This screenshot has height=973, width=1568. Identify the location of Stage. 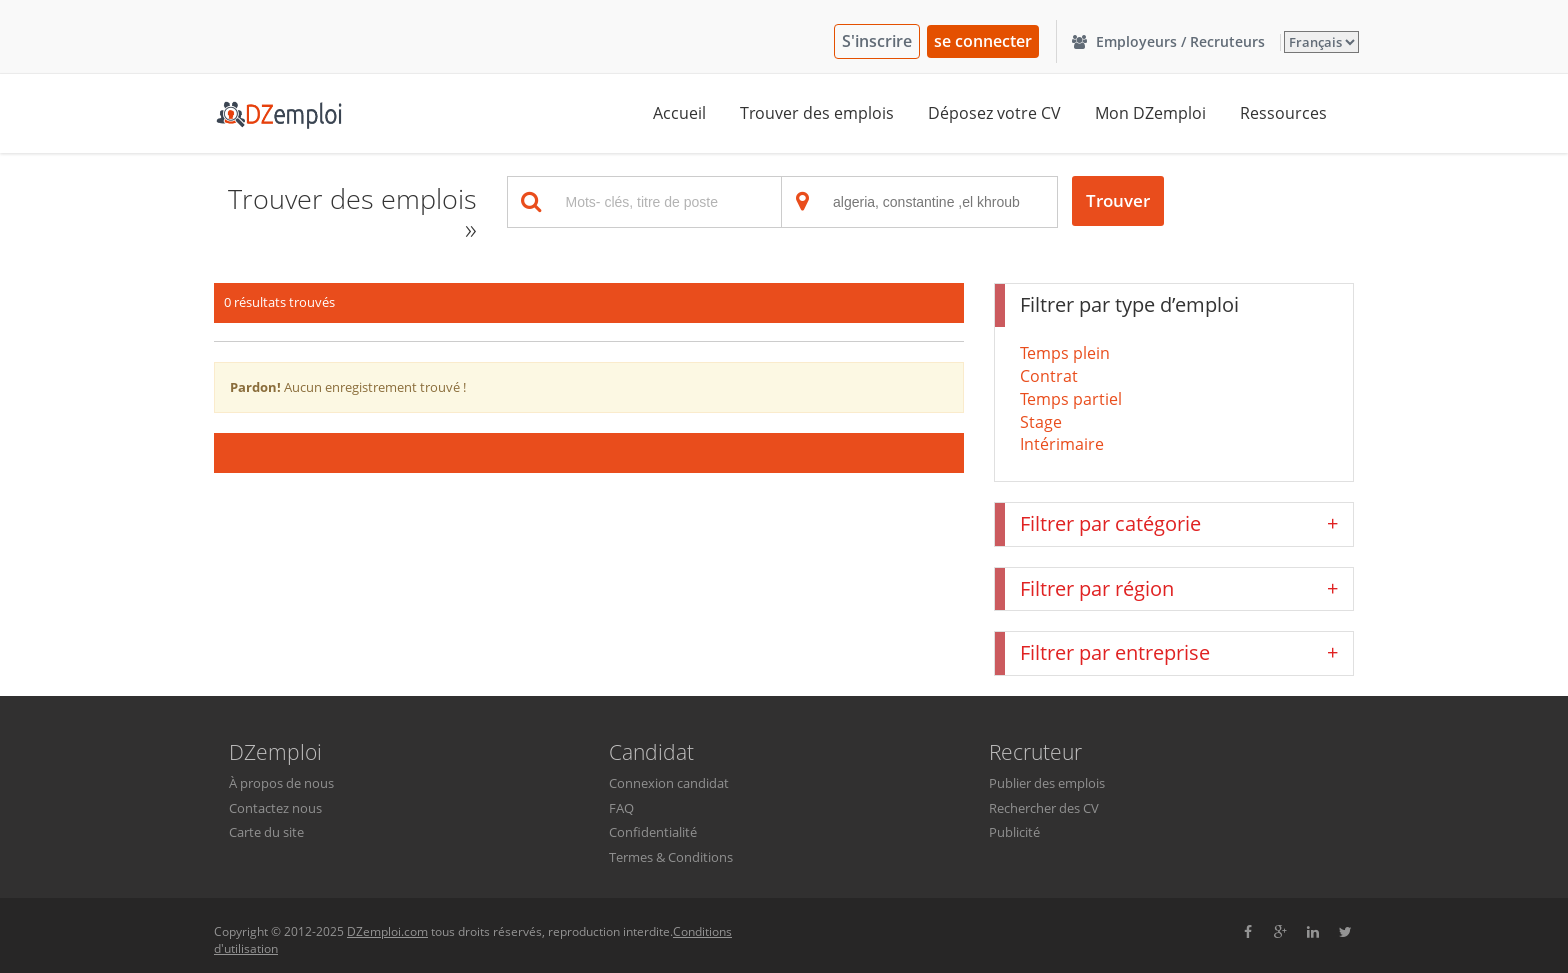
(1041, 422).